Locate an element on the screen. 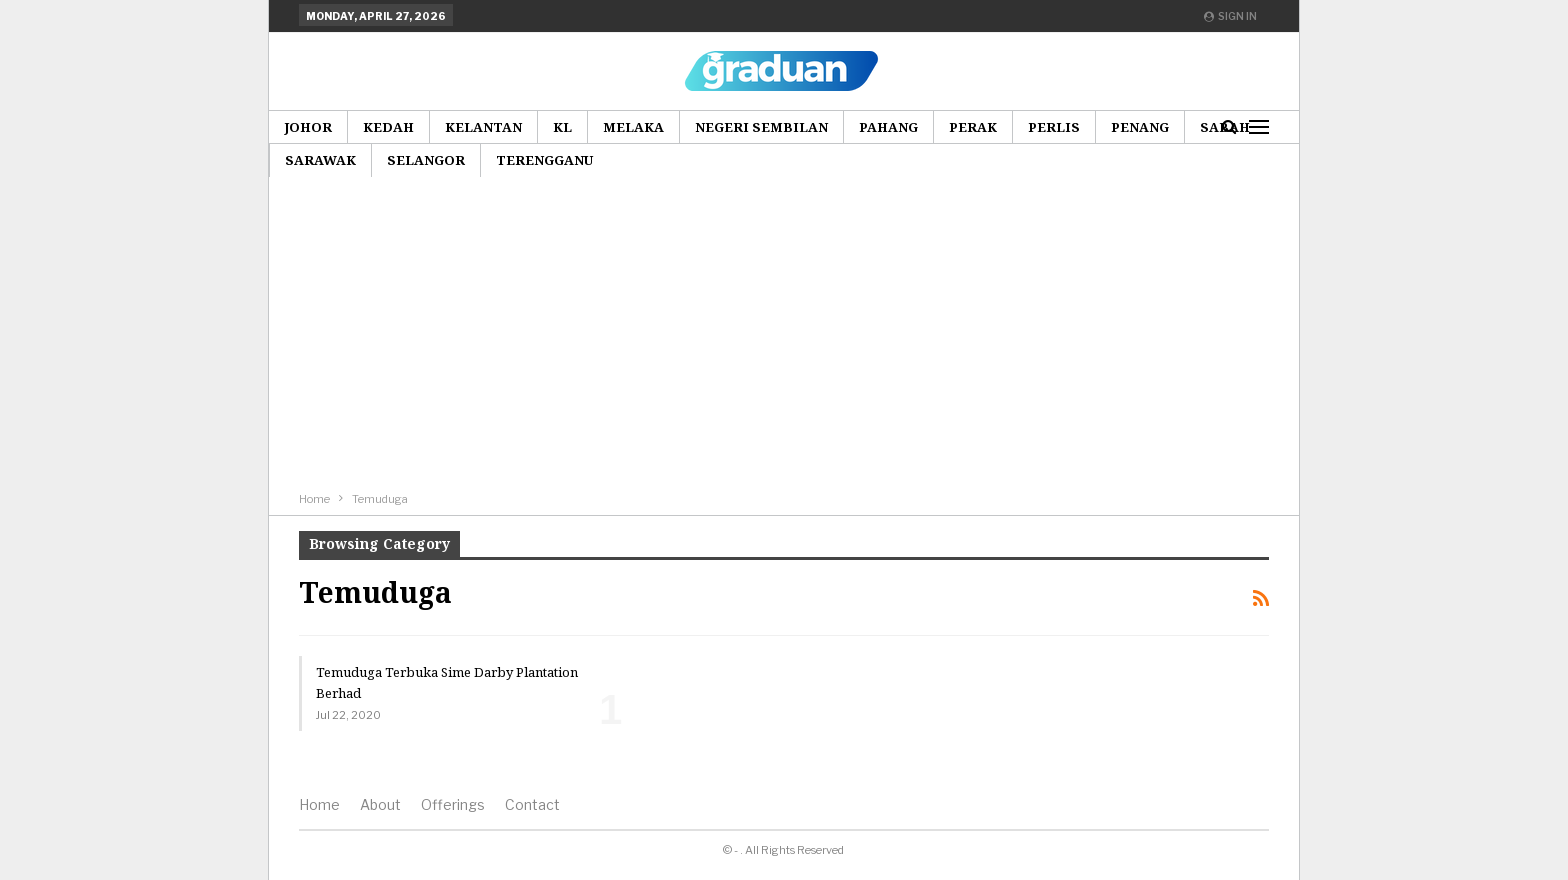 Image resolution: width=1568 pixels, height=880 pixels. Home is located at coordinates (319, 804).